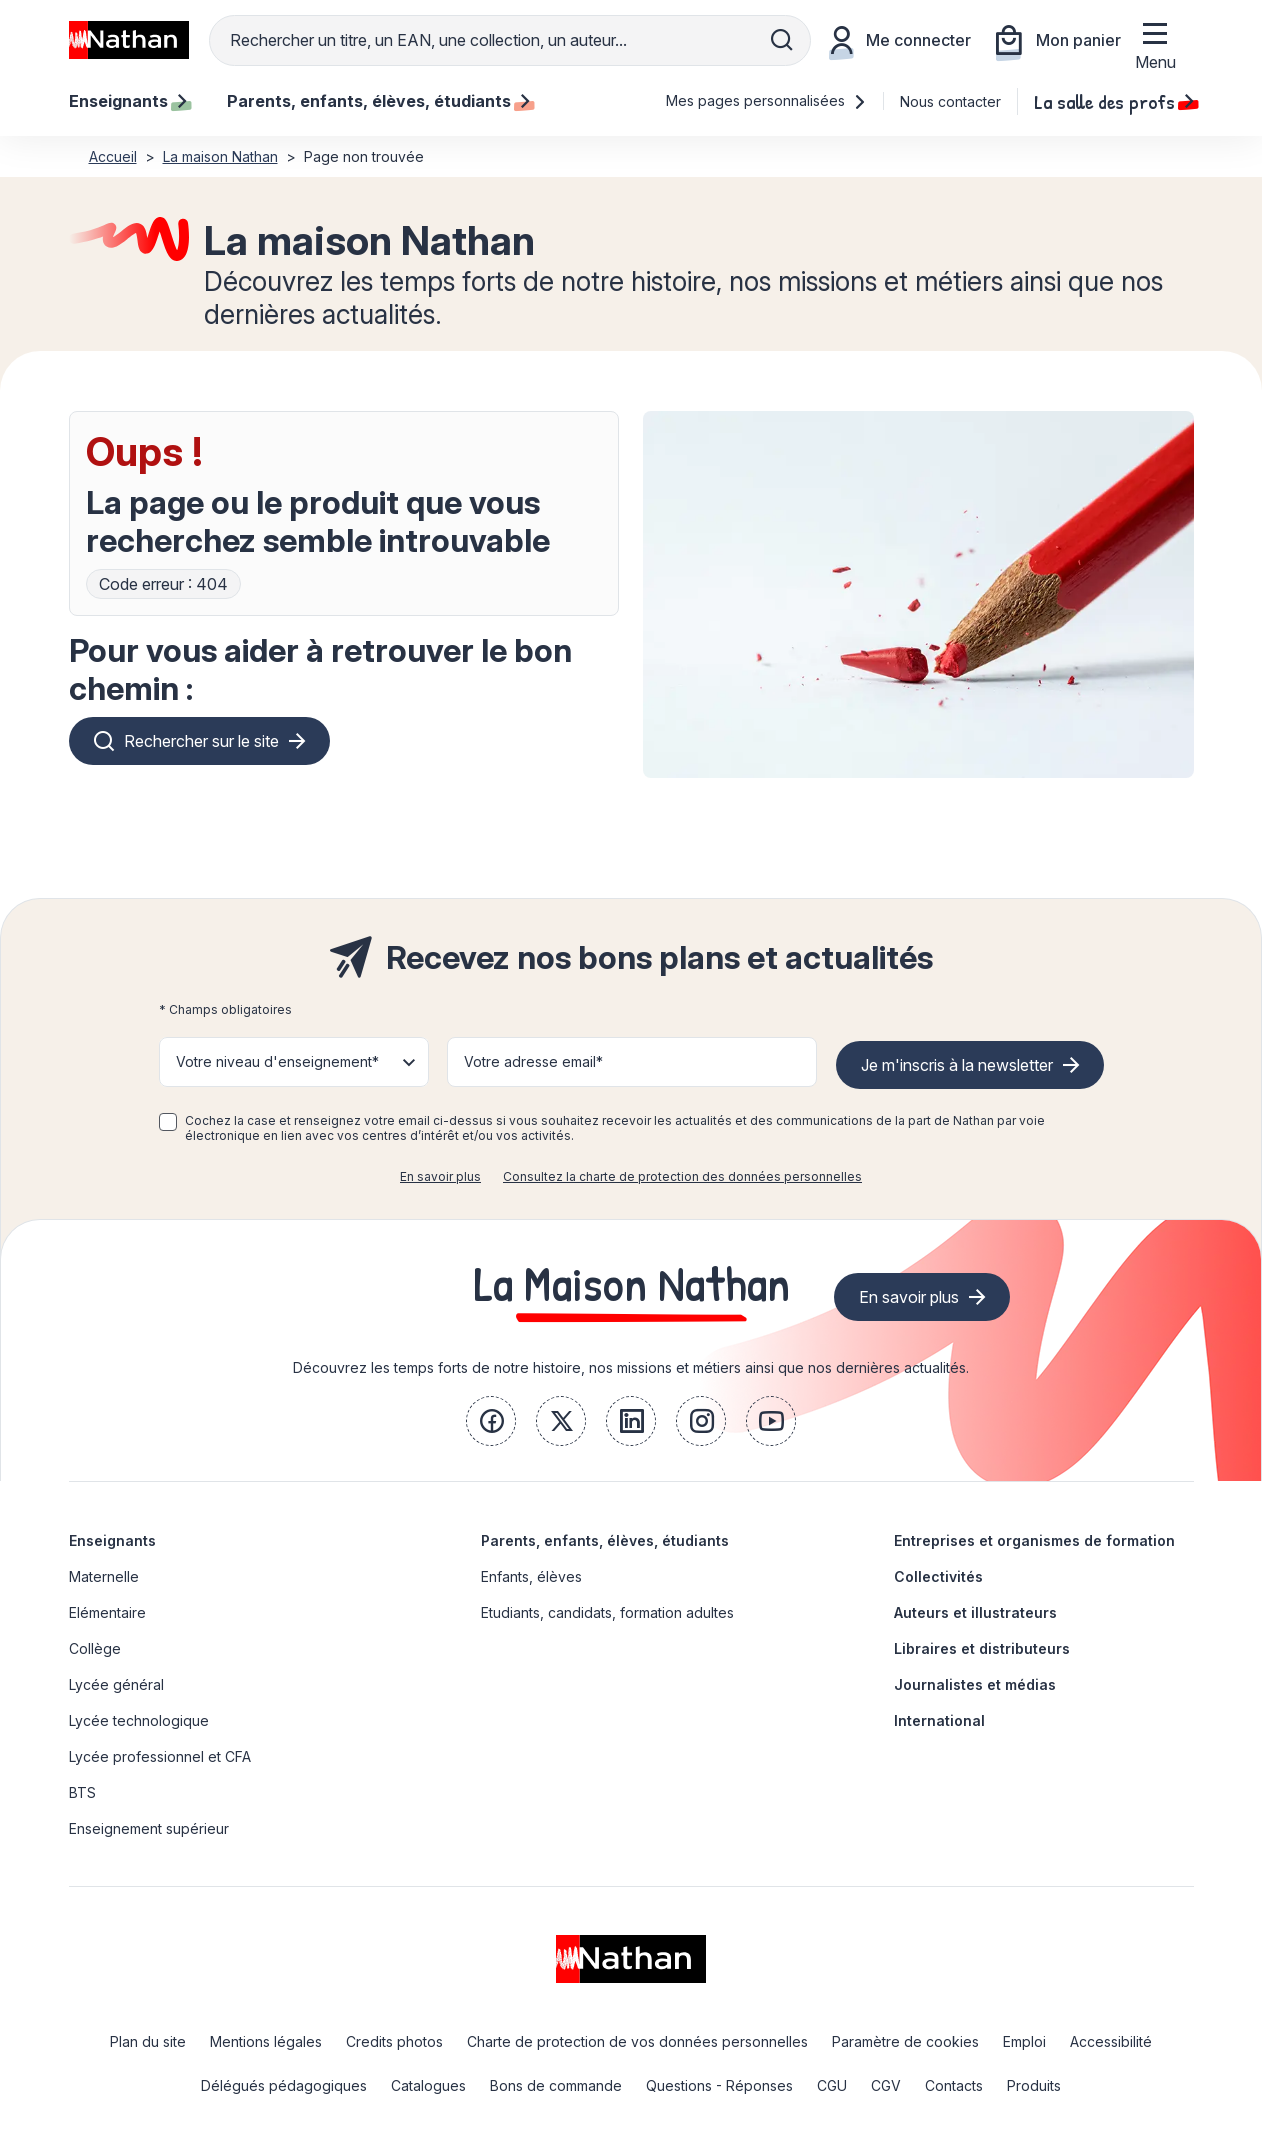 This screenshot has width=1262, height=2147. I want to click on Enseignement supérieur [link], so click(149, 1828).